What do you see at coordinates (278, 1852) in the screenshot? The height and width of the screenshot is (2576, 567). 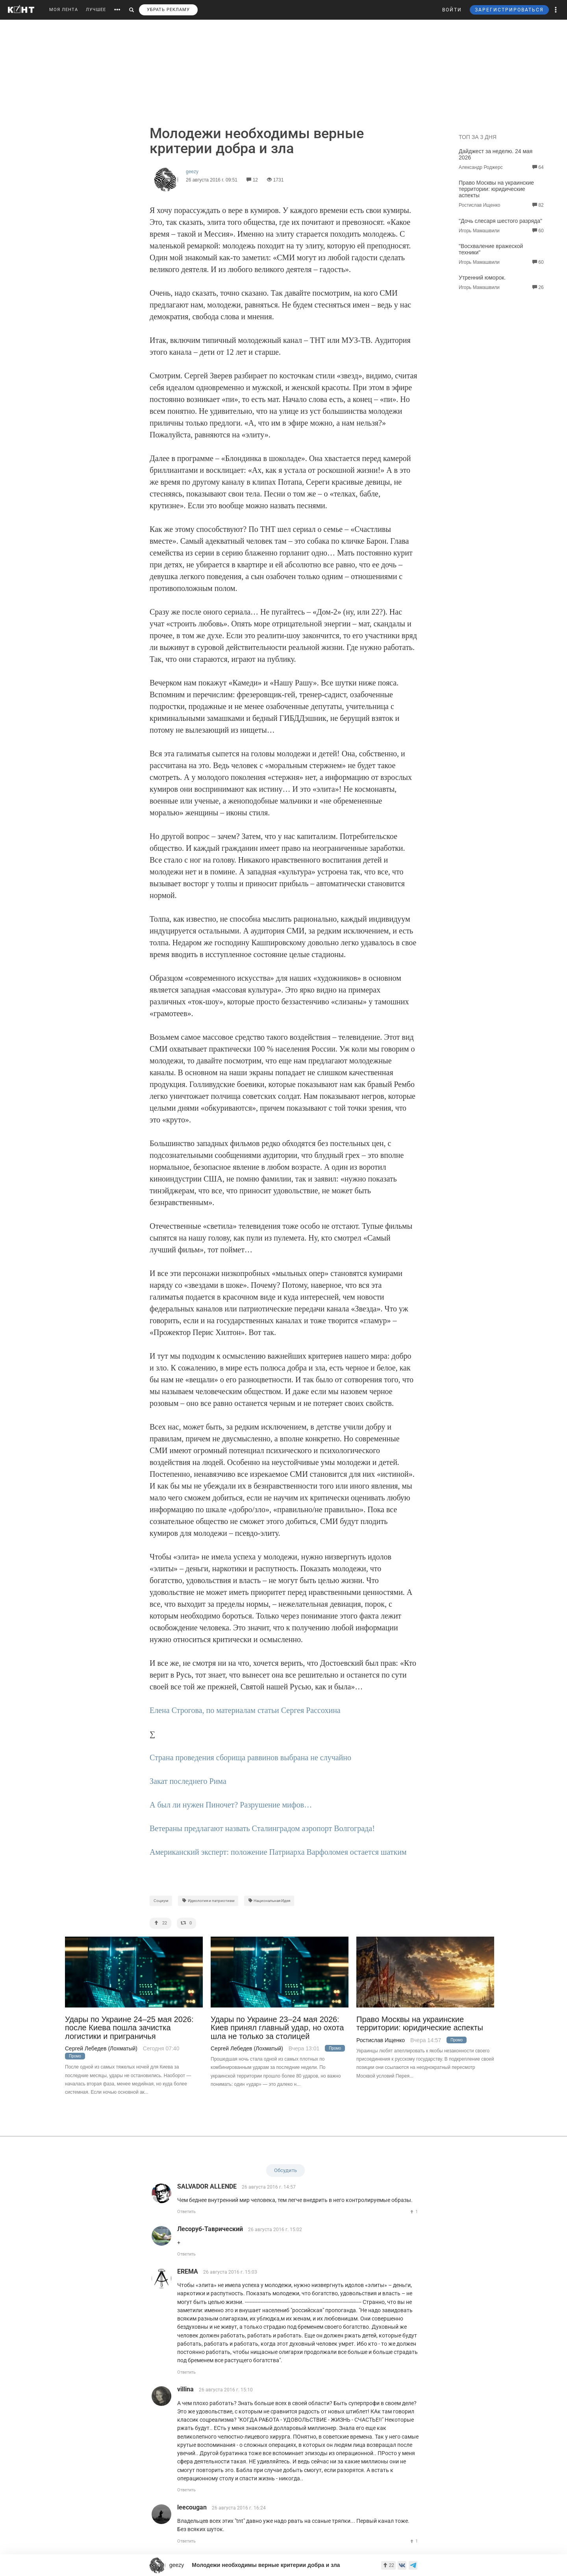 I see `Американский эксперт: положение Патриарха Варфоломея остается шатким` at bounding box center [278, 1852].